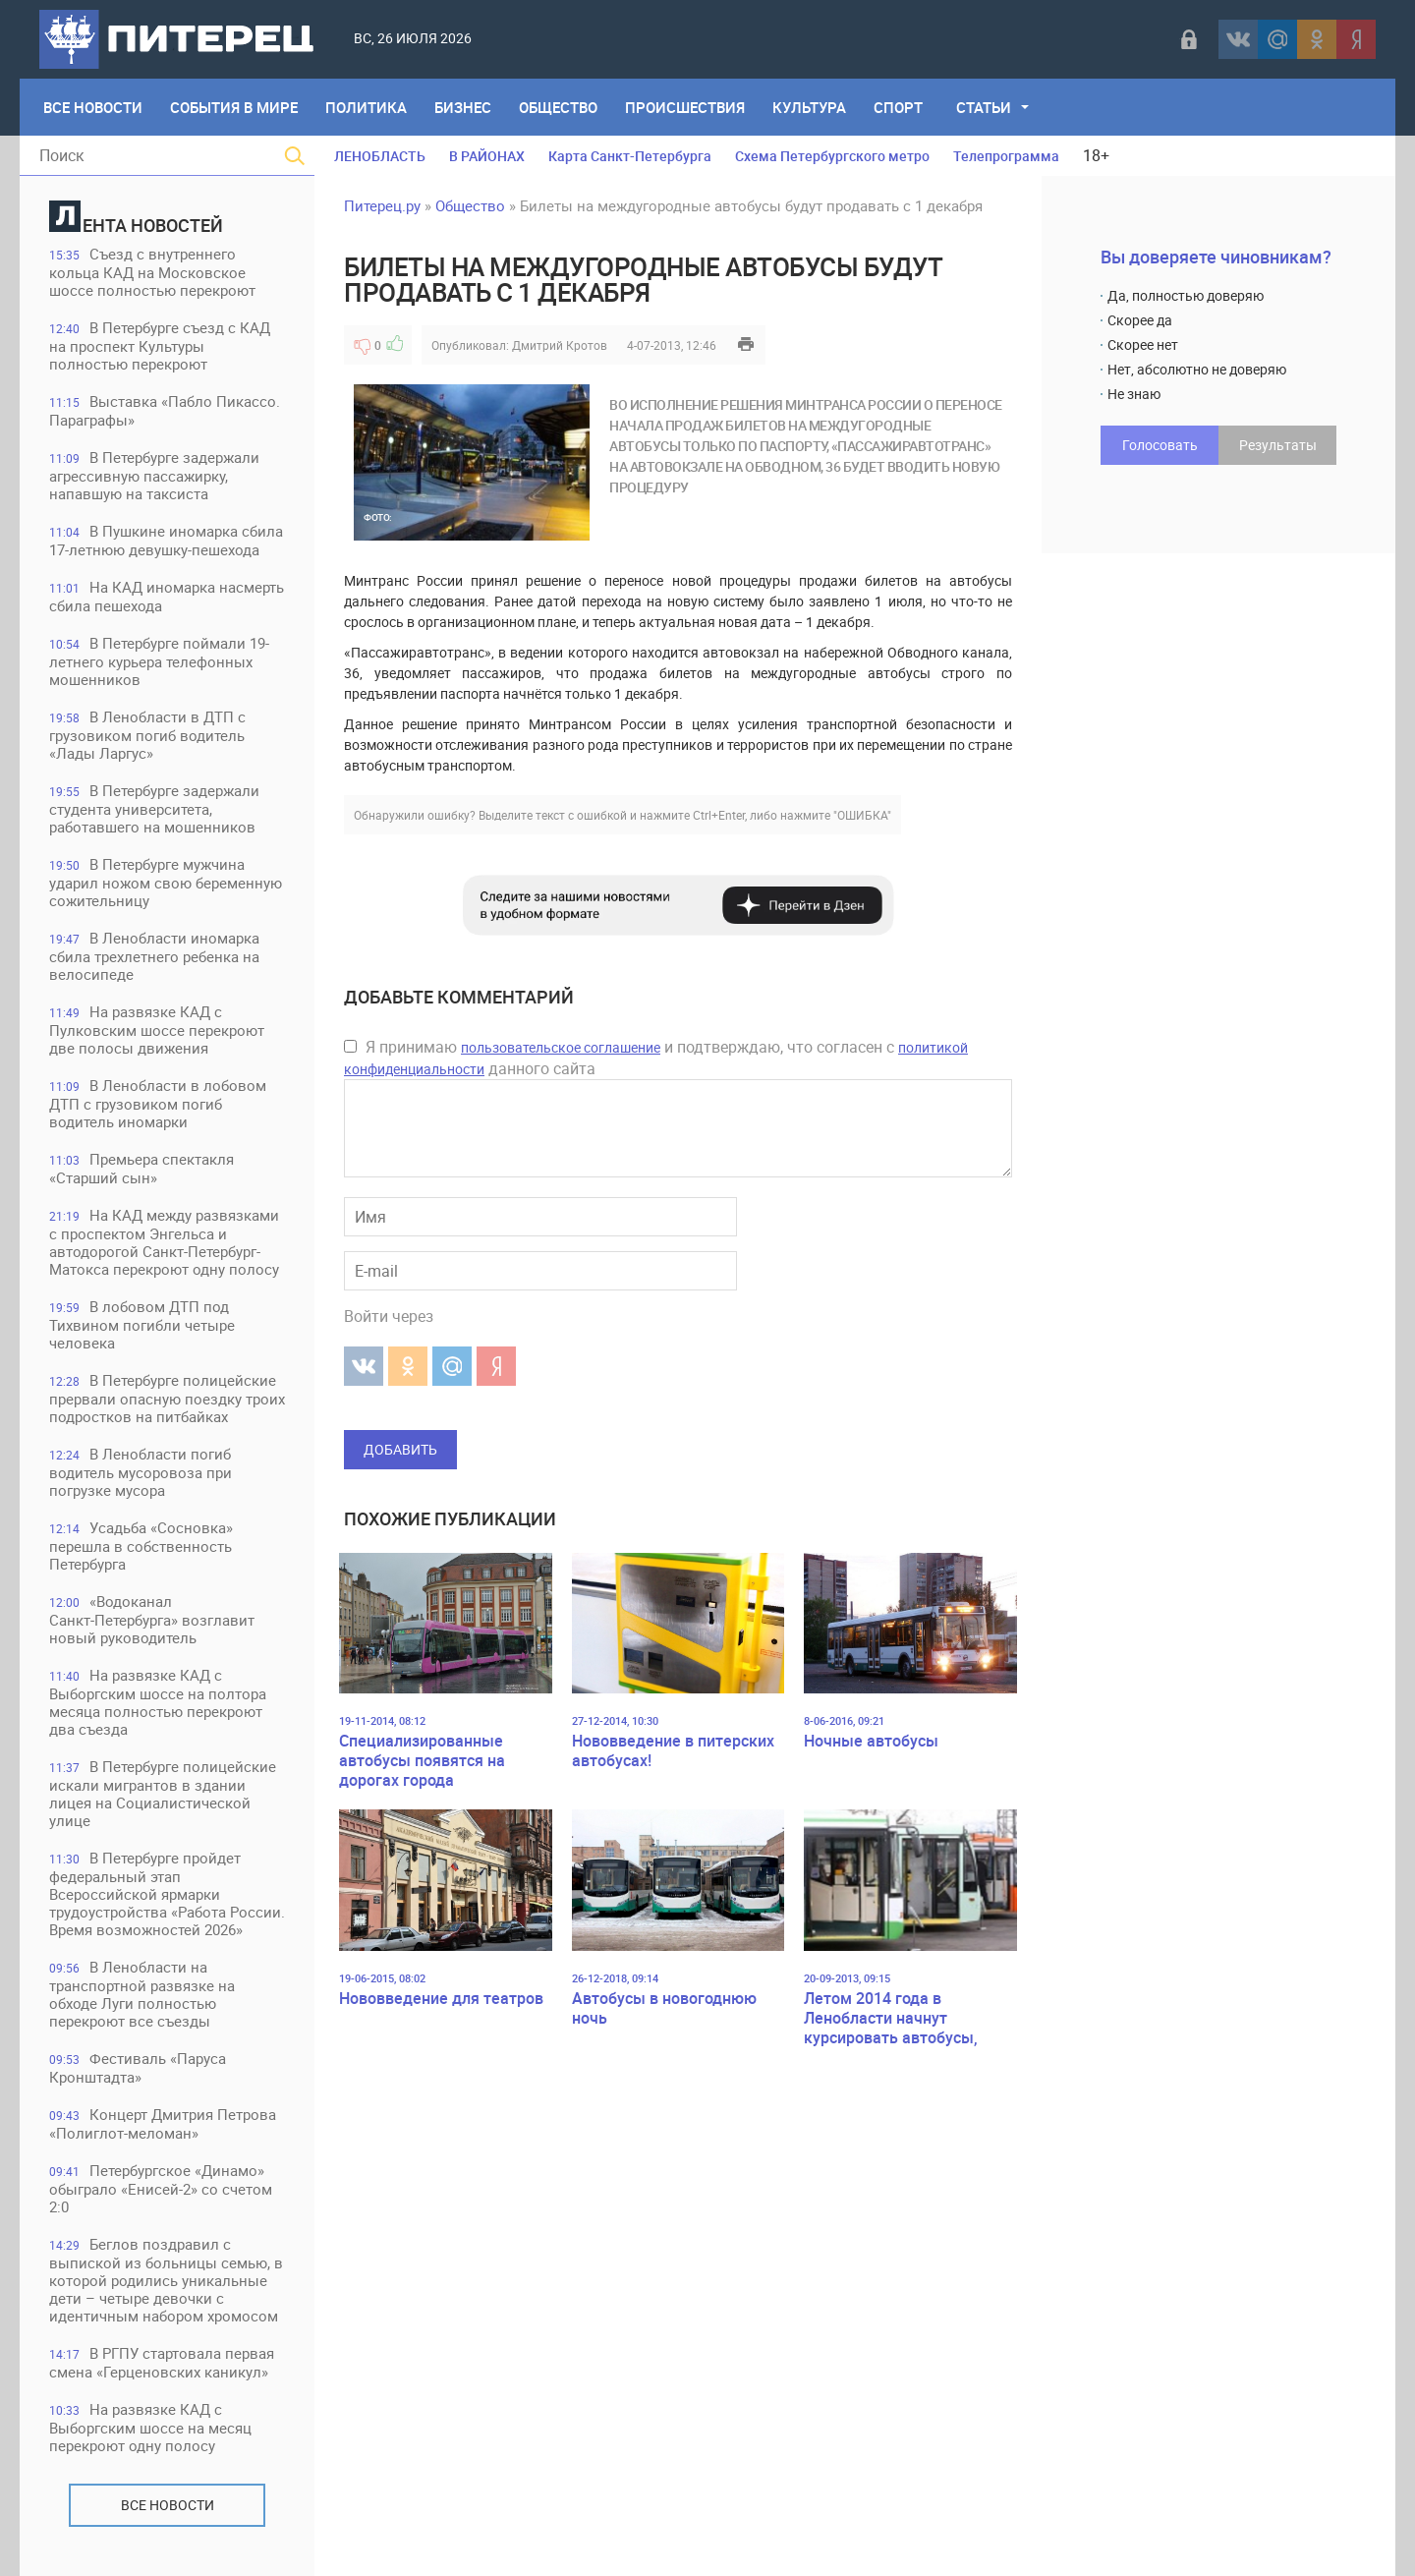  What do you see at coordinates (166, 540) in the screenshot?
I see `В Пушкине иномарка сбила 17-летнюю девушку-пешехода` at bounding box center [166, 540].